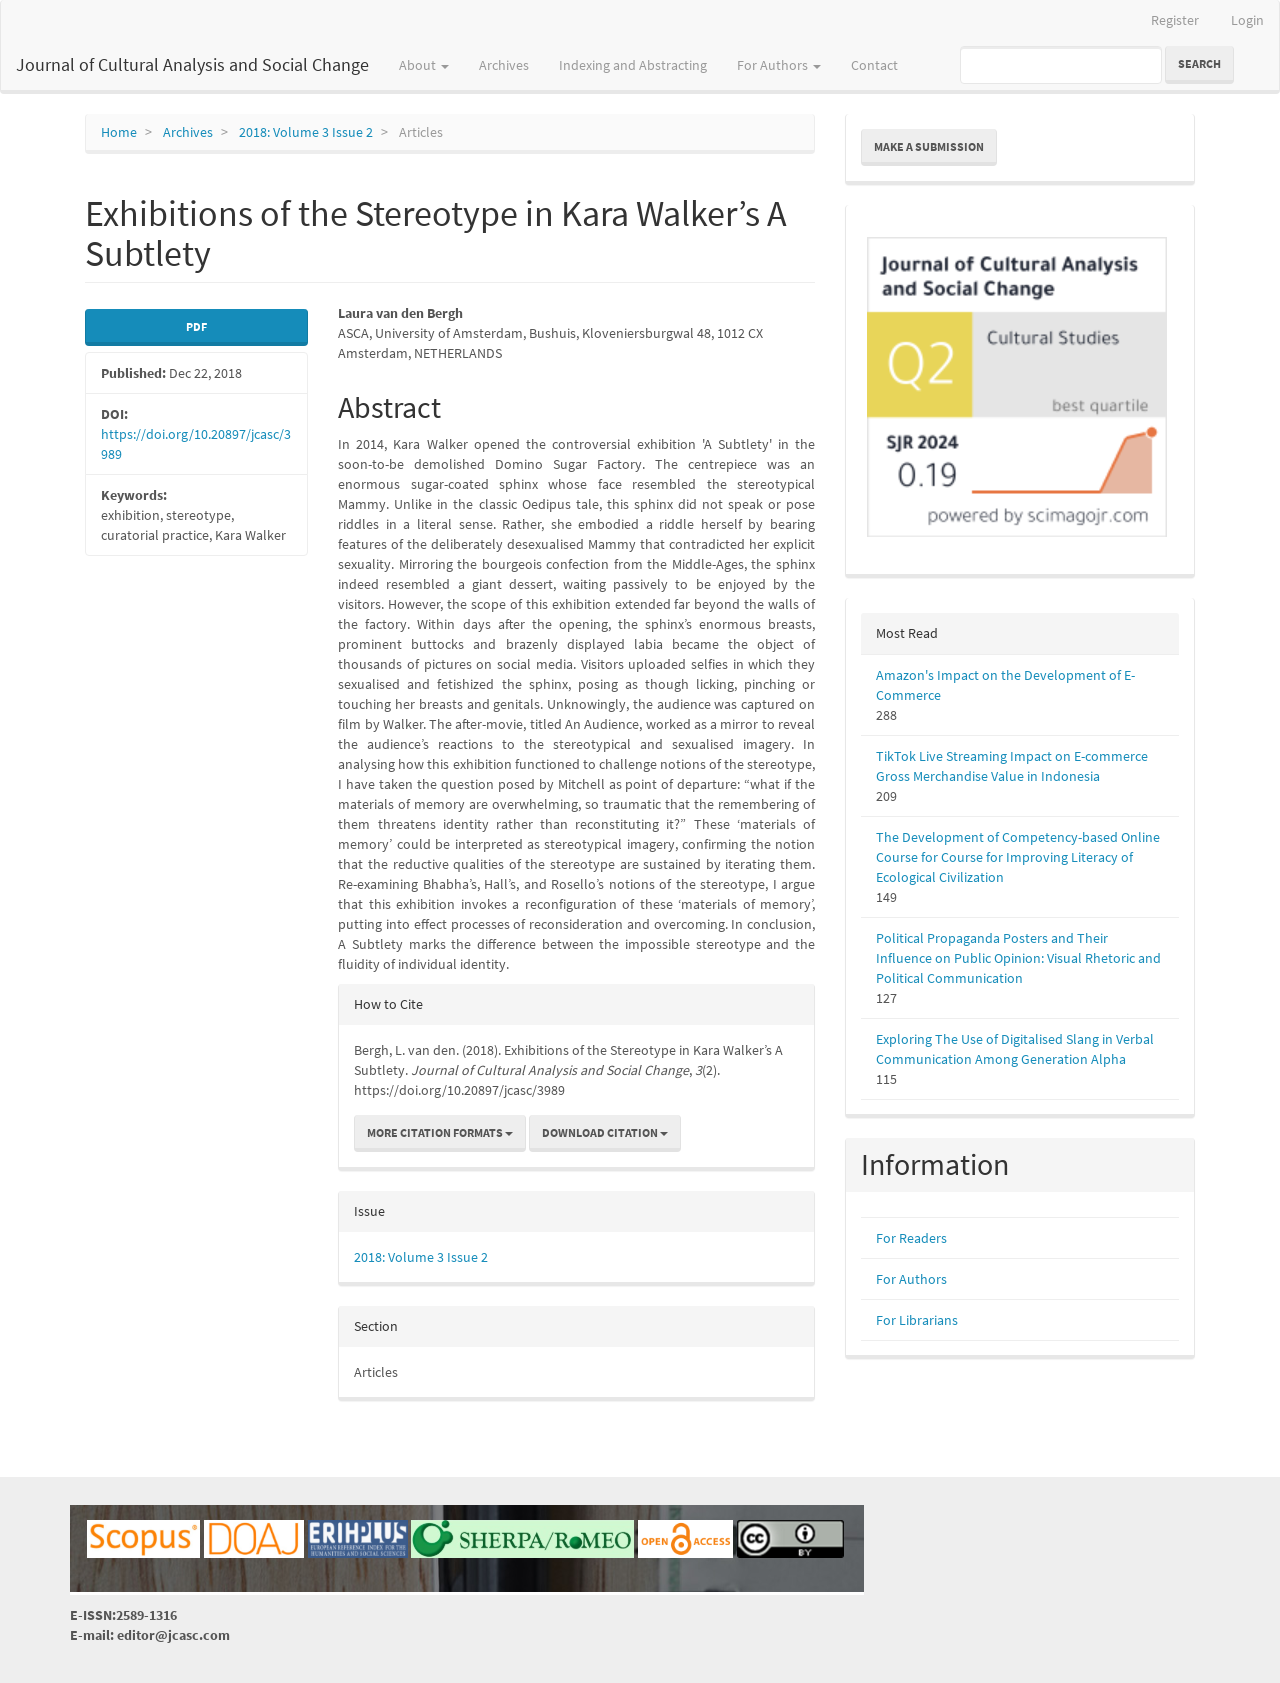 The image size is (1280, 1683). Describe the element at coordinates (605, 1132) in the screenshot. I see `Download Citation` at that location.